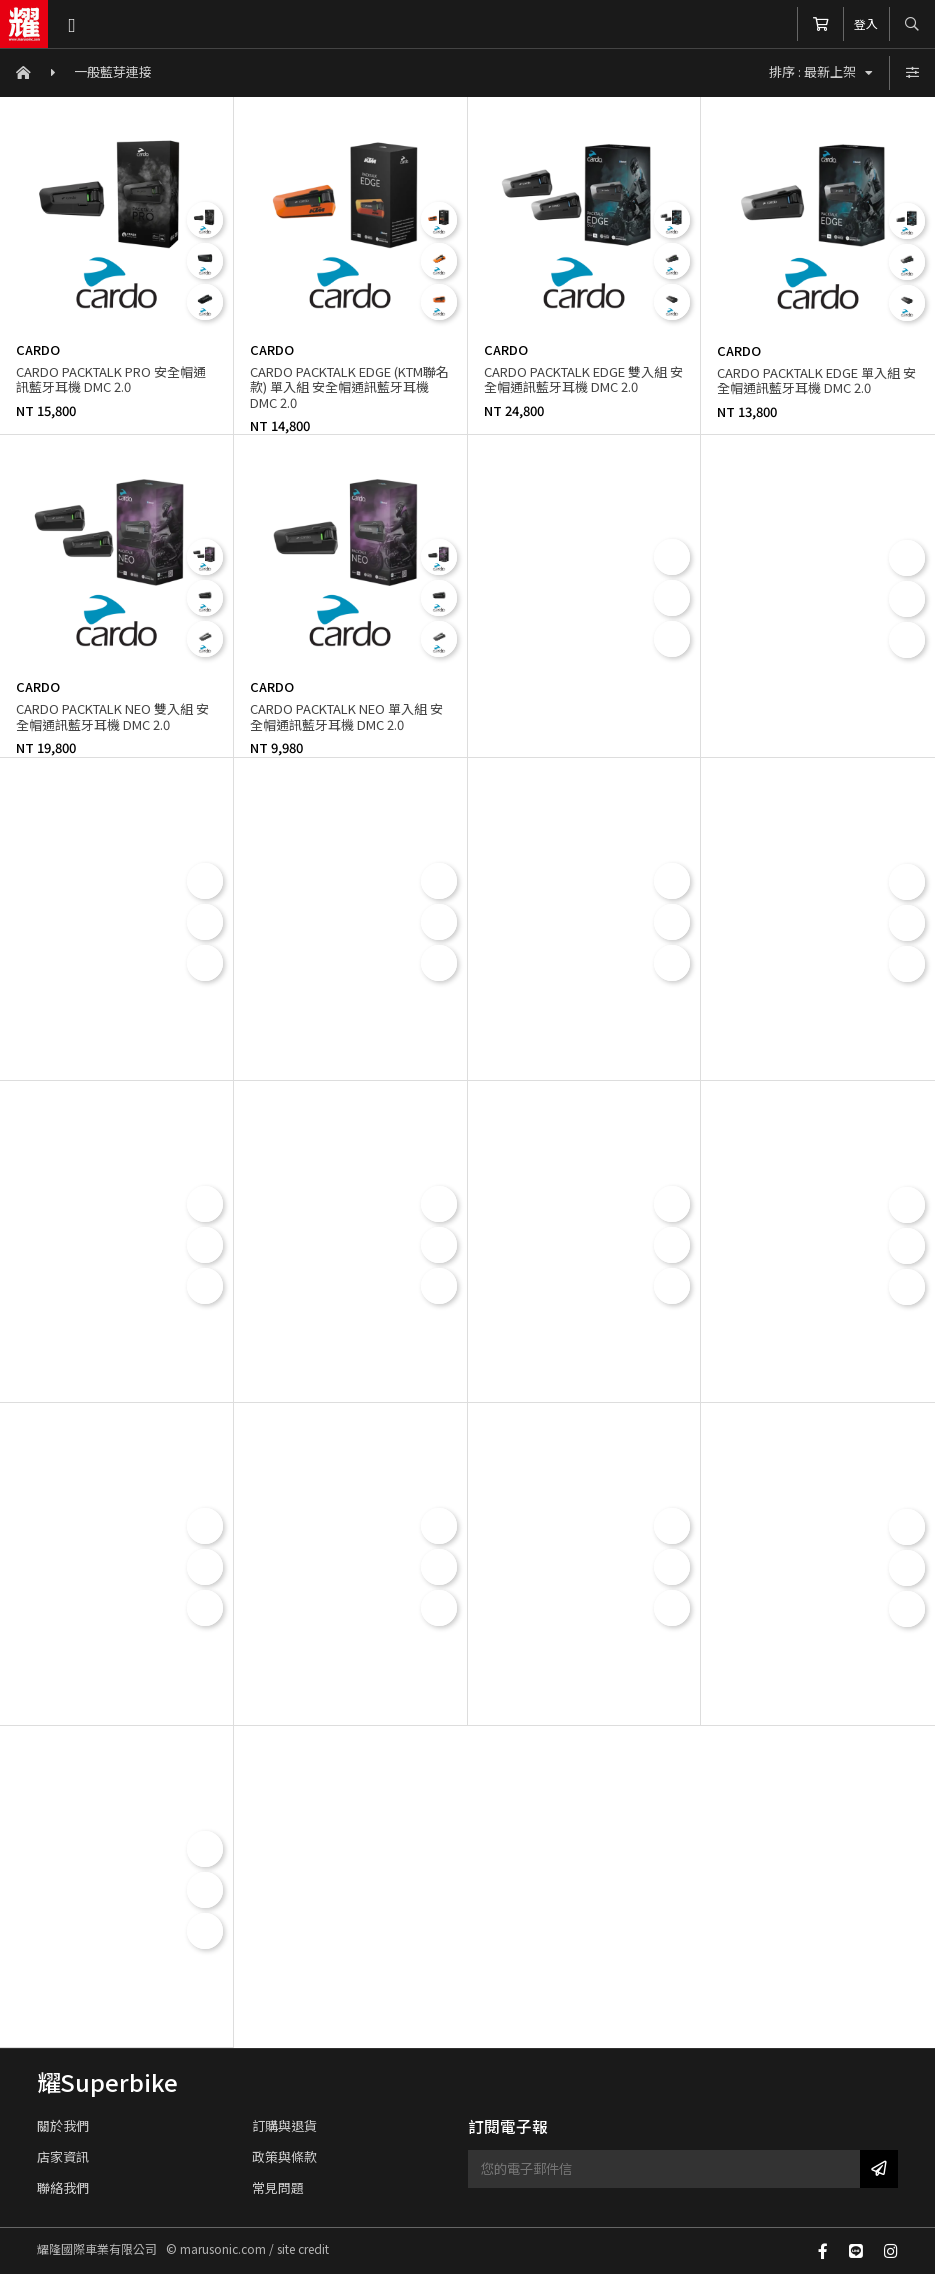 This screenshot has height=2274, width=935. I want to click on CARDO PACKTALK NEO 單入組 安全帽通訊藍牙耳機 DMC 2.0, so click(346, 716).